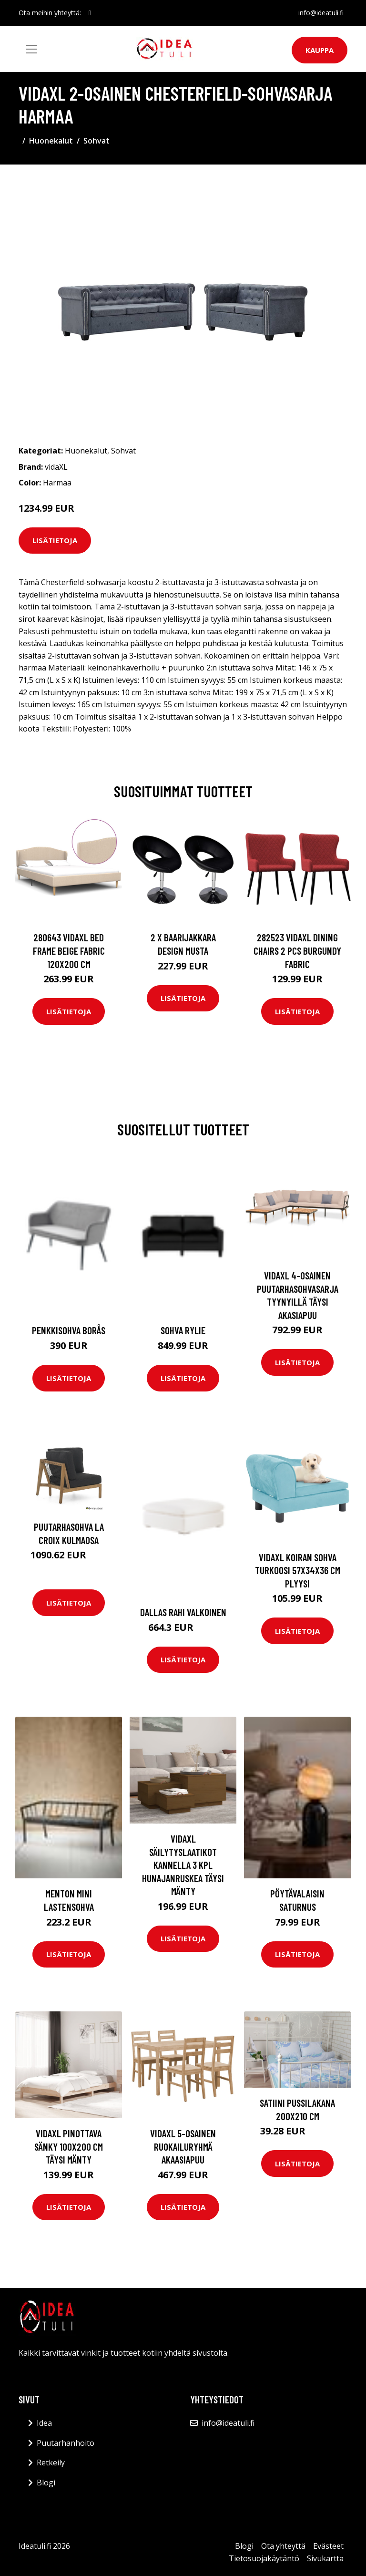  I want to click on Evästeet, so click(328, 2546).